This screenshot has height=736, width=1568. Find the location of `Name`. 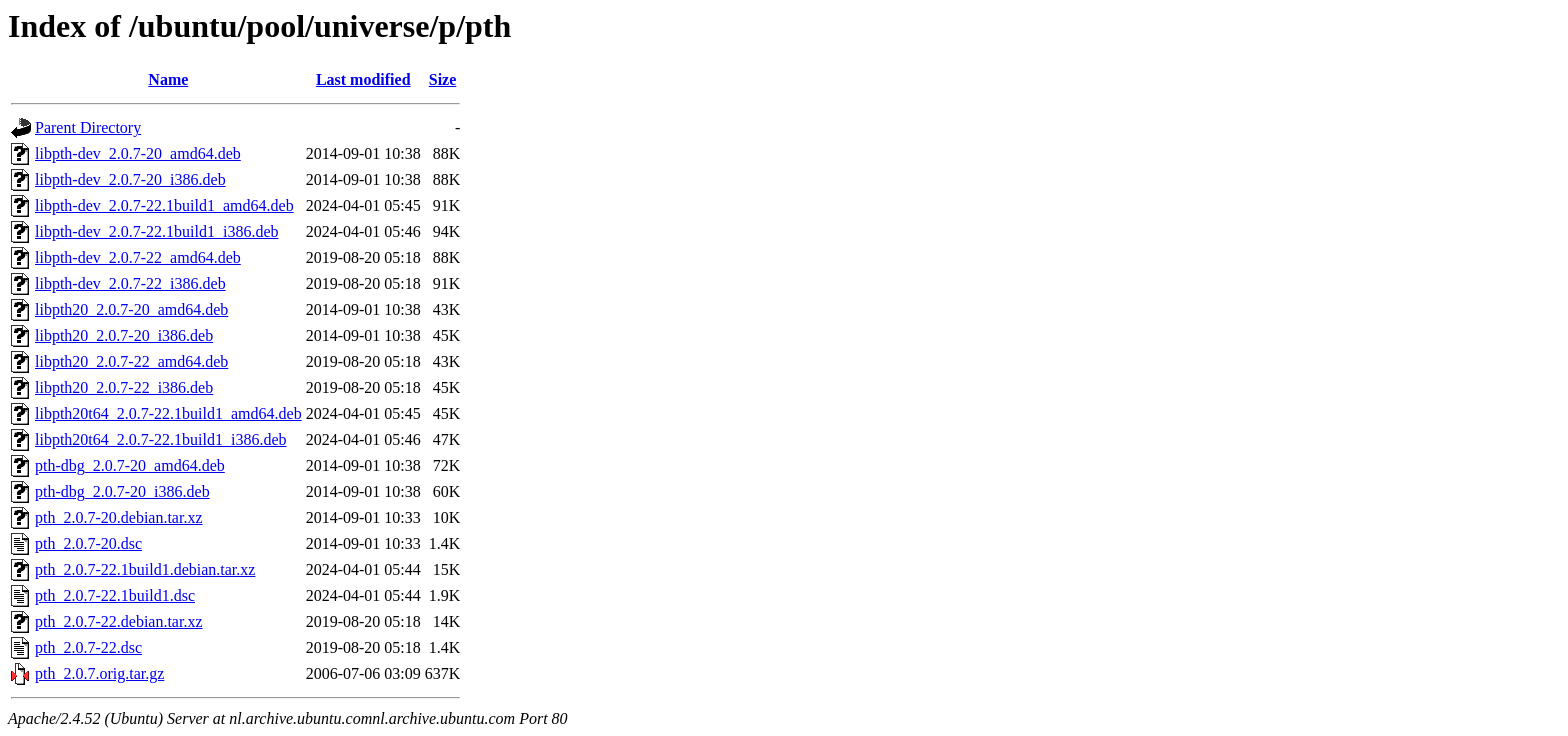

Name is located at coordinates (168, 79).